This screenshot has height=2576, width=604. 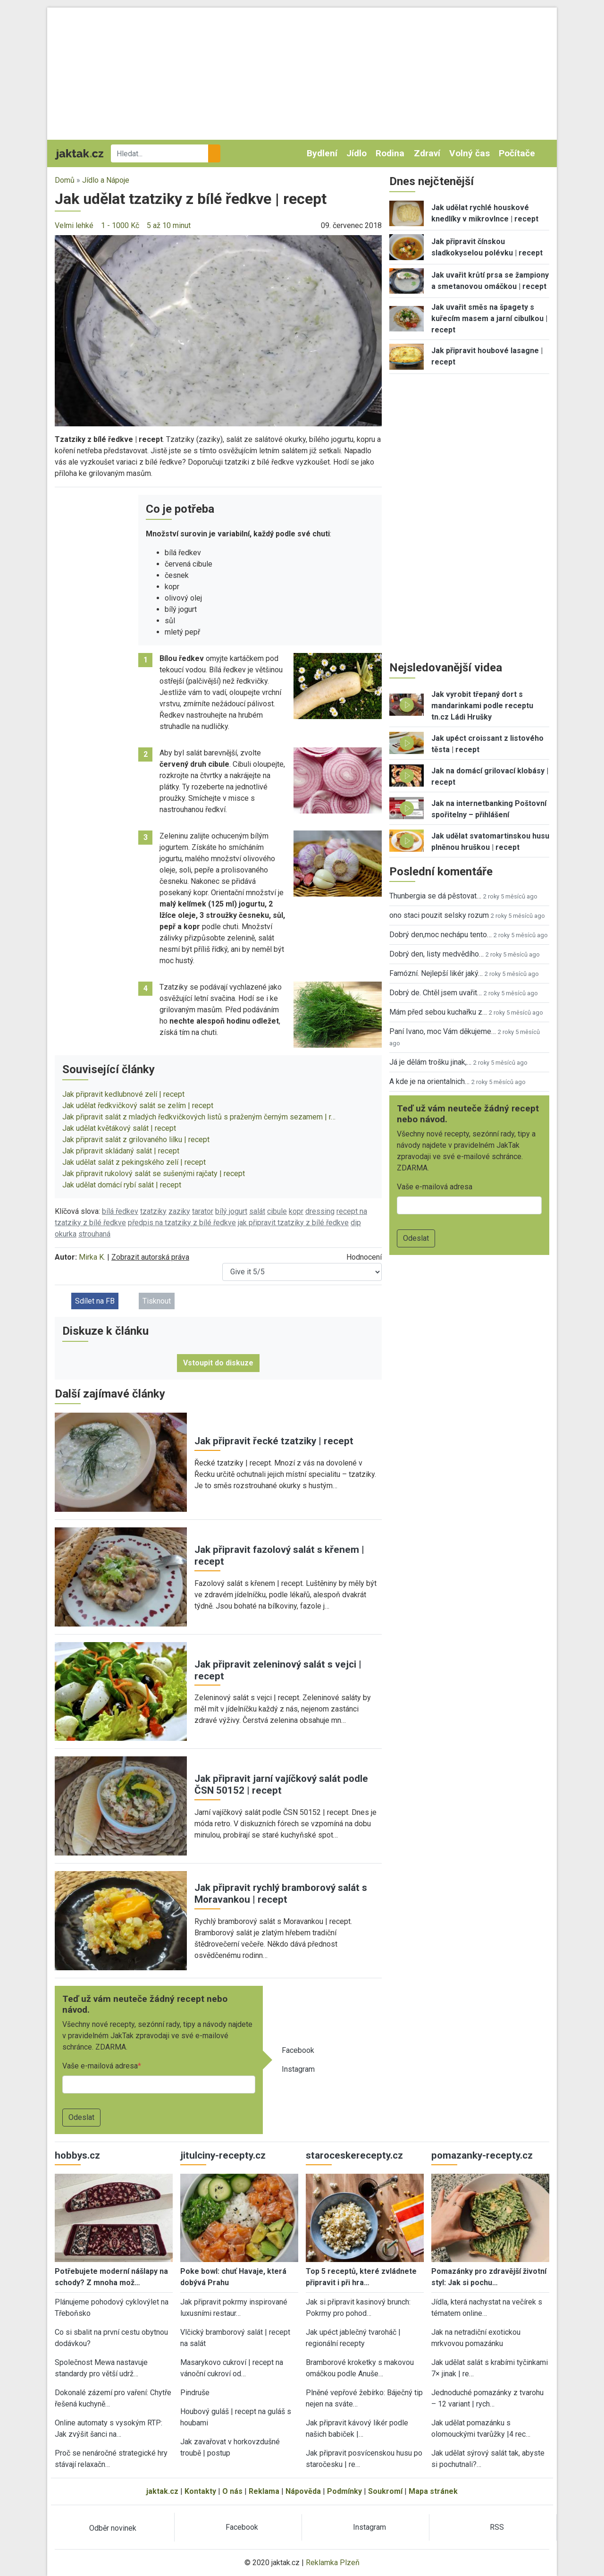 What do you see at coordinates (120, 1211) in the screenshot?
I see `bílá ředkev` at bounding box center [120, 1211].